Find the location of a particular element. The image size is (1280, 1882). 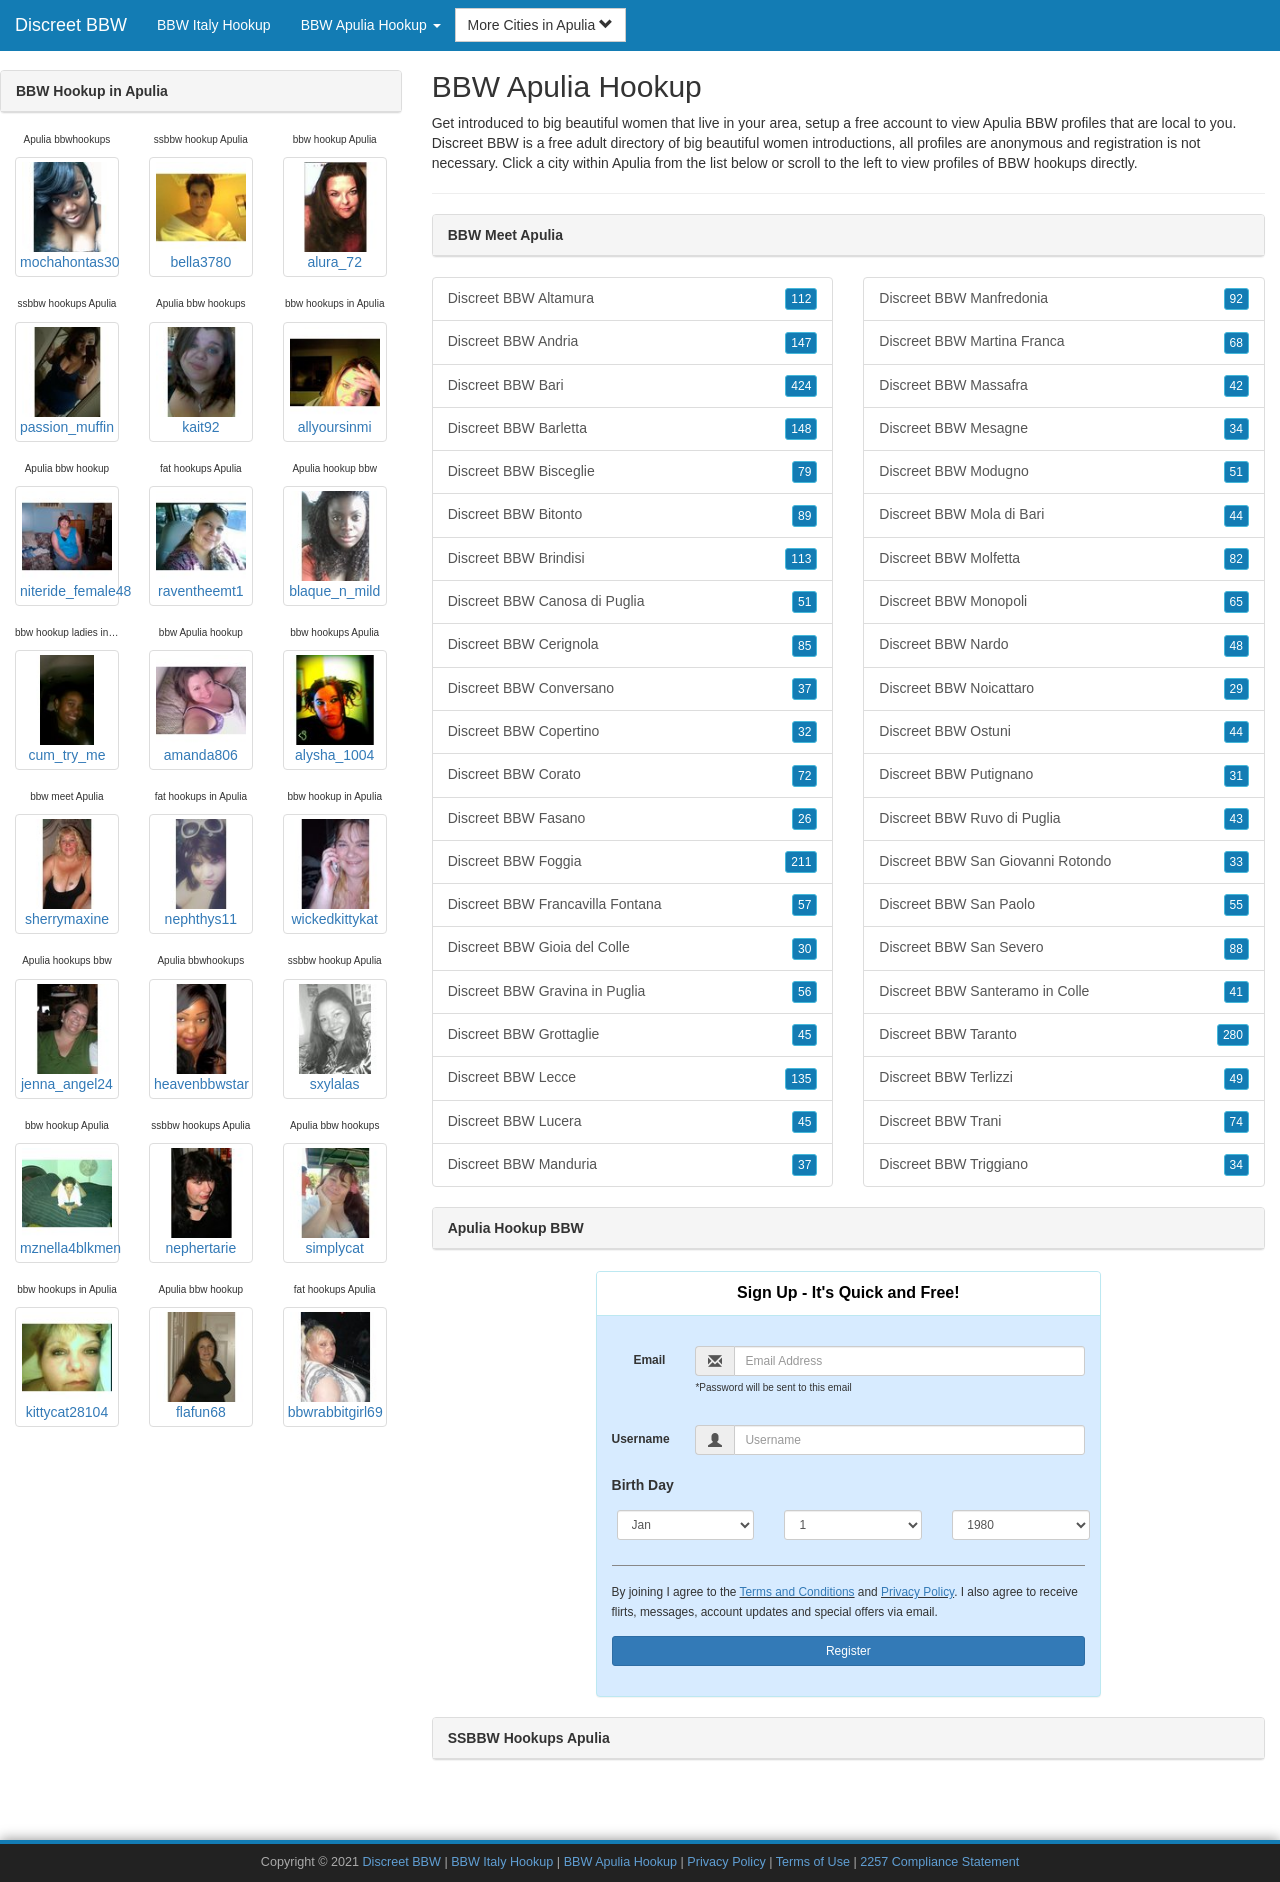

72 is located at coordinates (804, 776).